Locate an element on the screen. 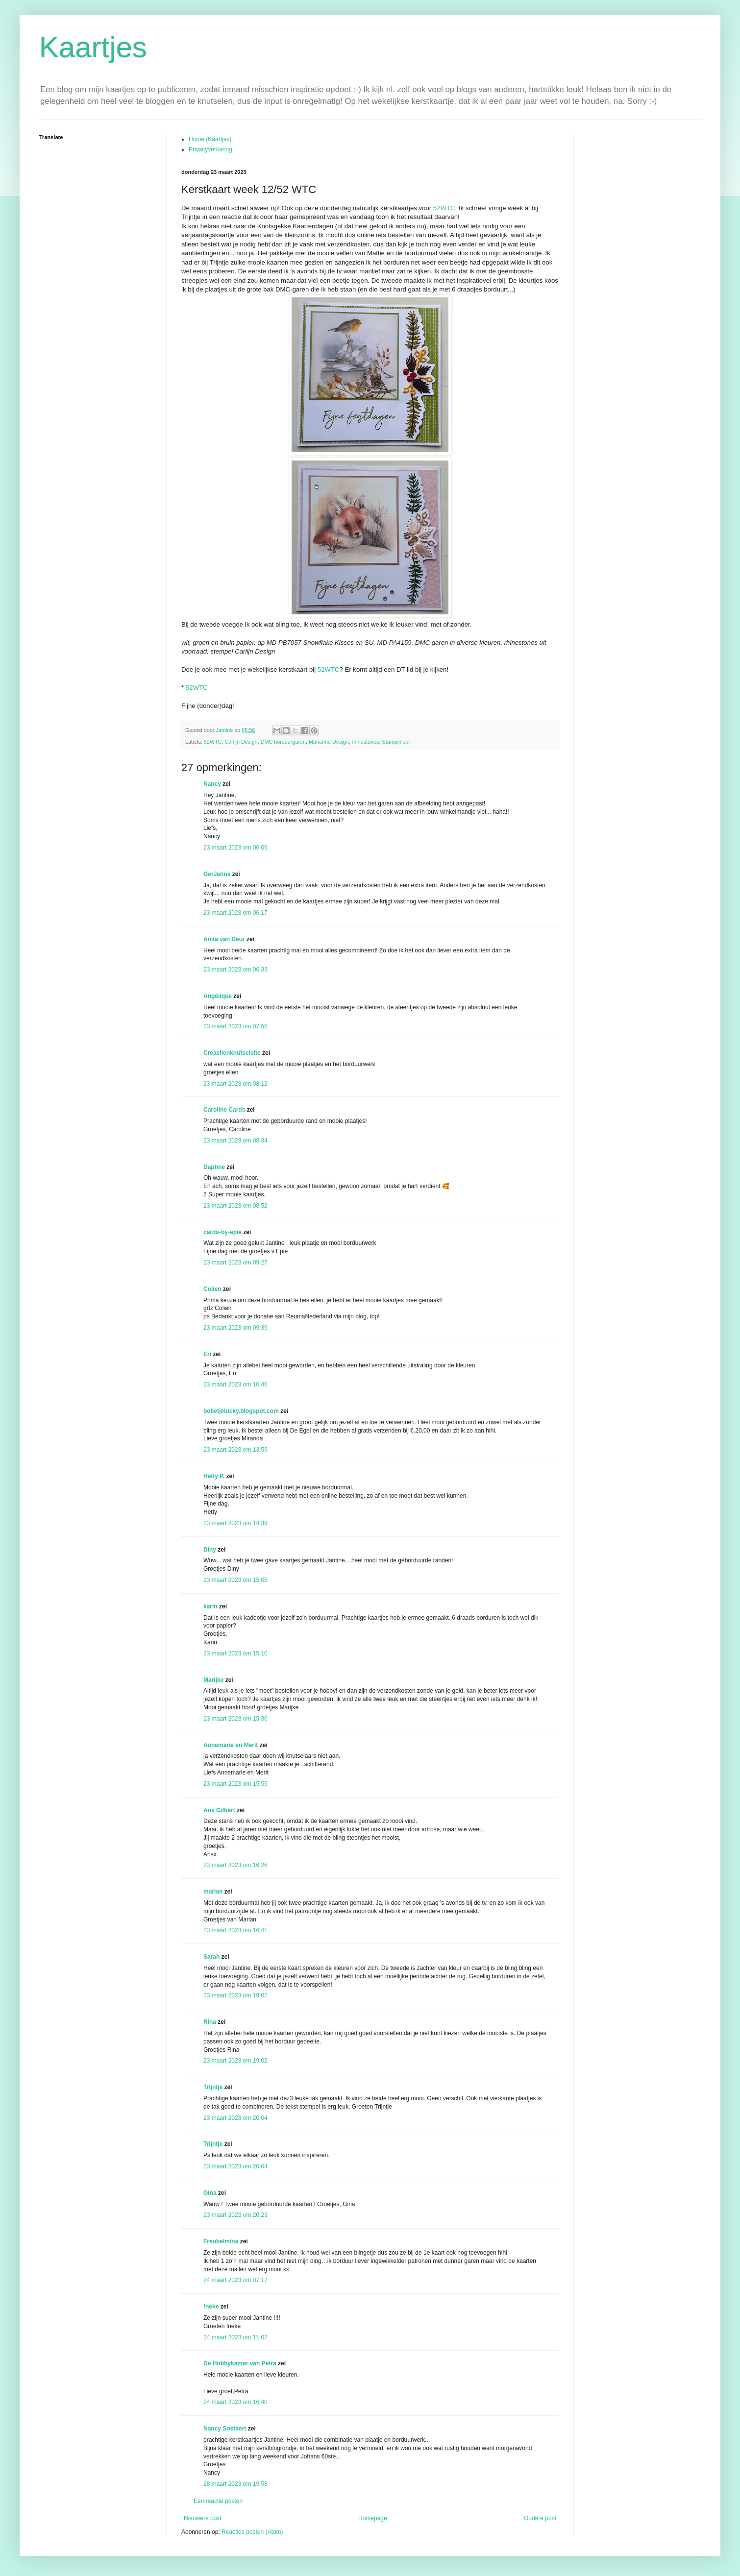 The width and height of the screenshot is (740, 2576). Privacyverkaring is located at coordinates (210, 149).